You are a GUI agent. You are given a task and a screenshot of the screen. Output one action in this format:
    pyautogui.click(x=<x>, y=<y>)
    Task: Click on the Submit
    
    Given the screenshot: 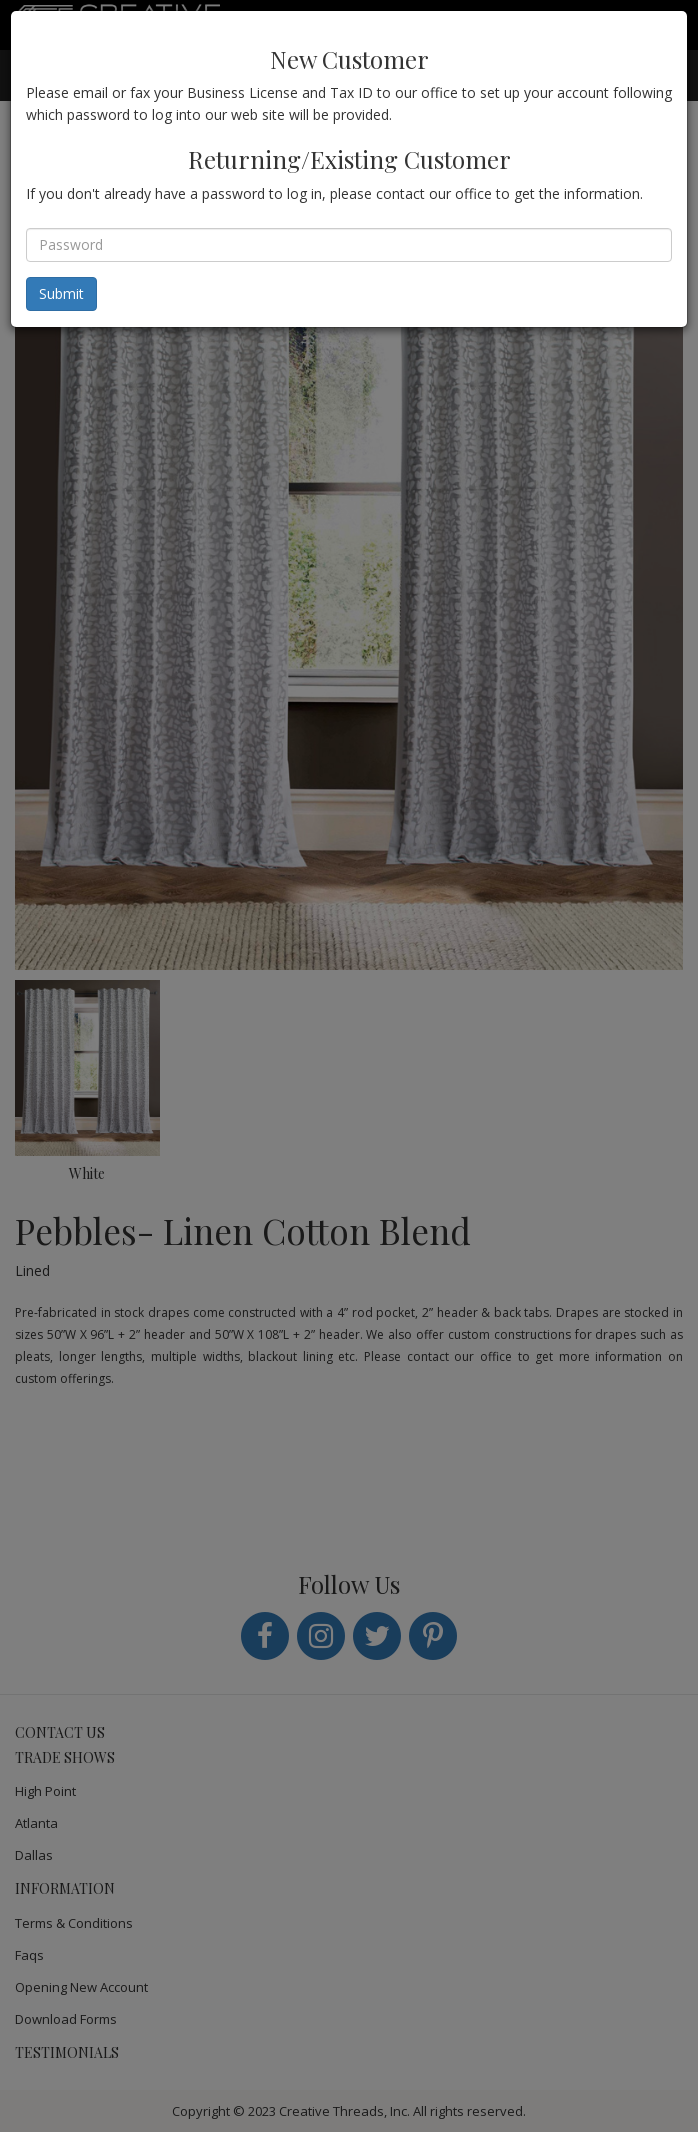 What is the action you would take?
    pyautogui.click(x=61, y=293)
    